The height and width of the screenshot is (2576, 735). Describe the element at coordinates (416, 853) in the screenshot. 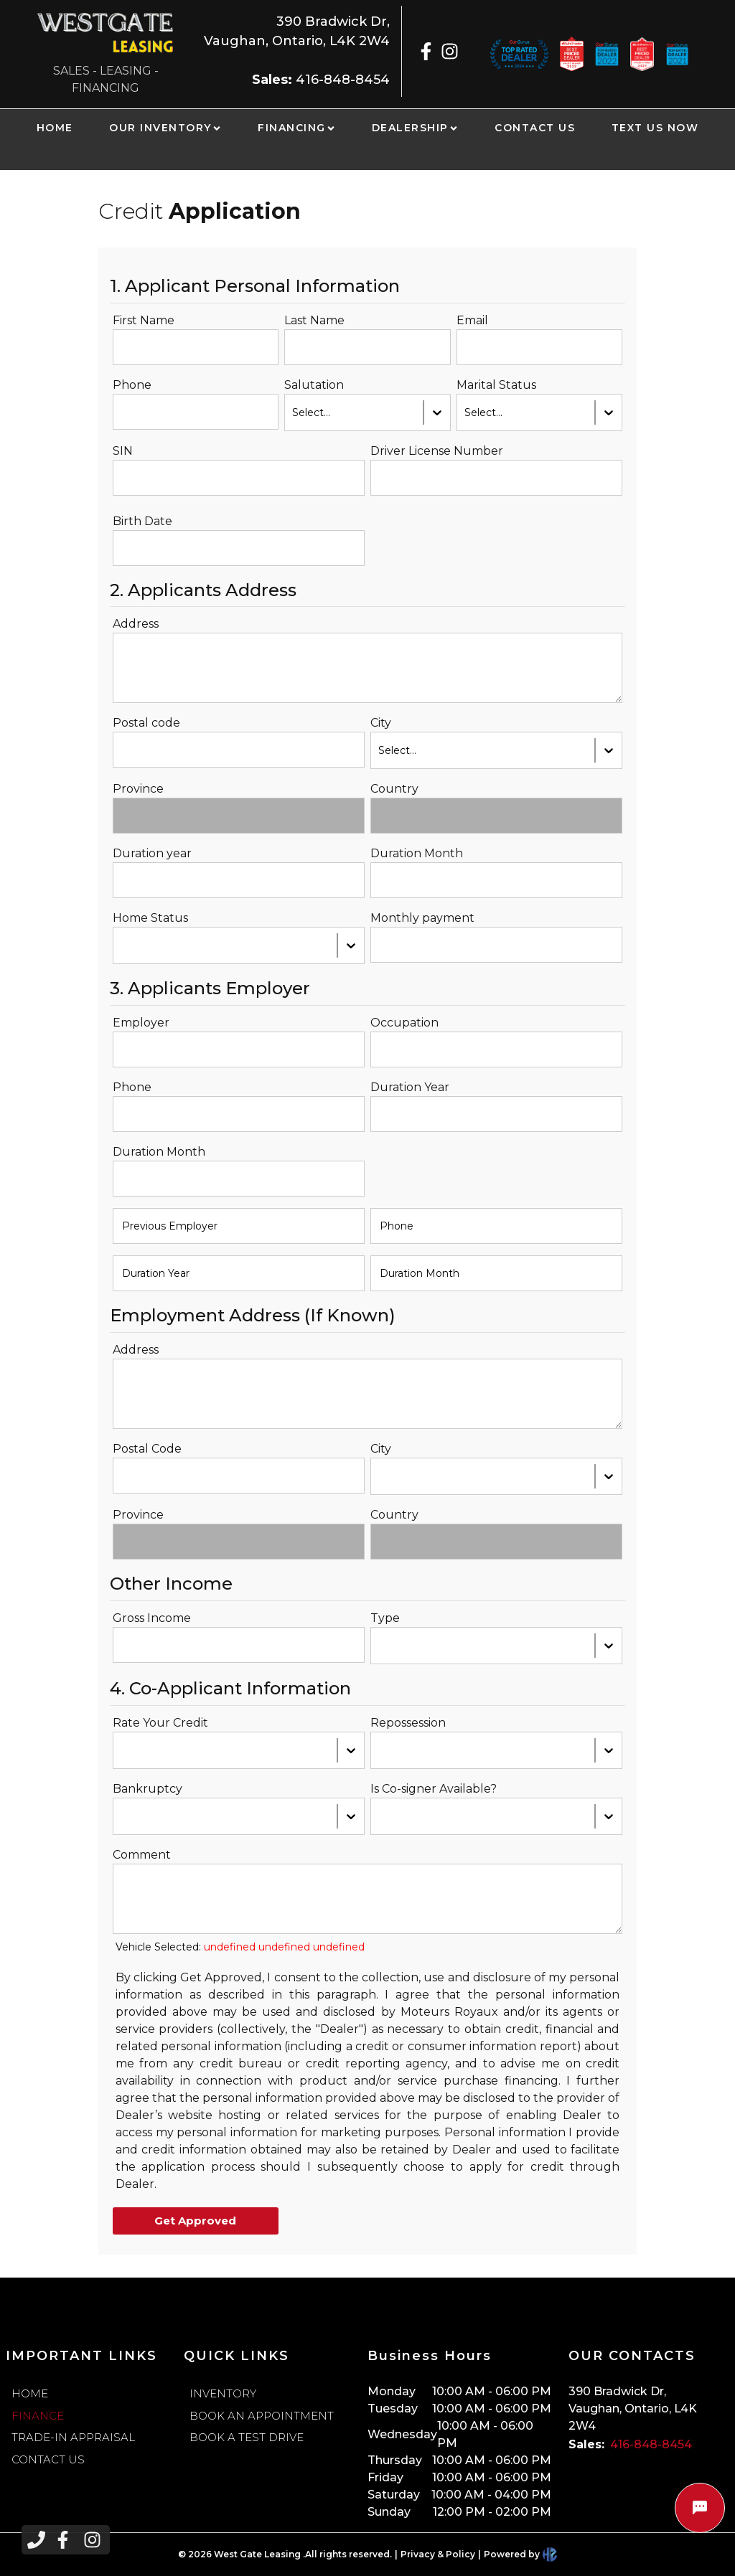

I see `Duration Month` at that location.